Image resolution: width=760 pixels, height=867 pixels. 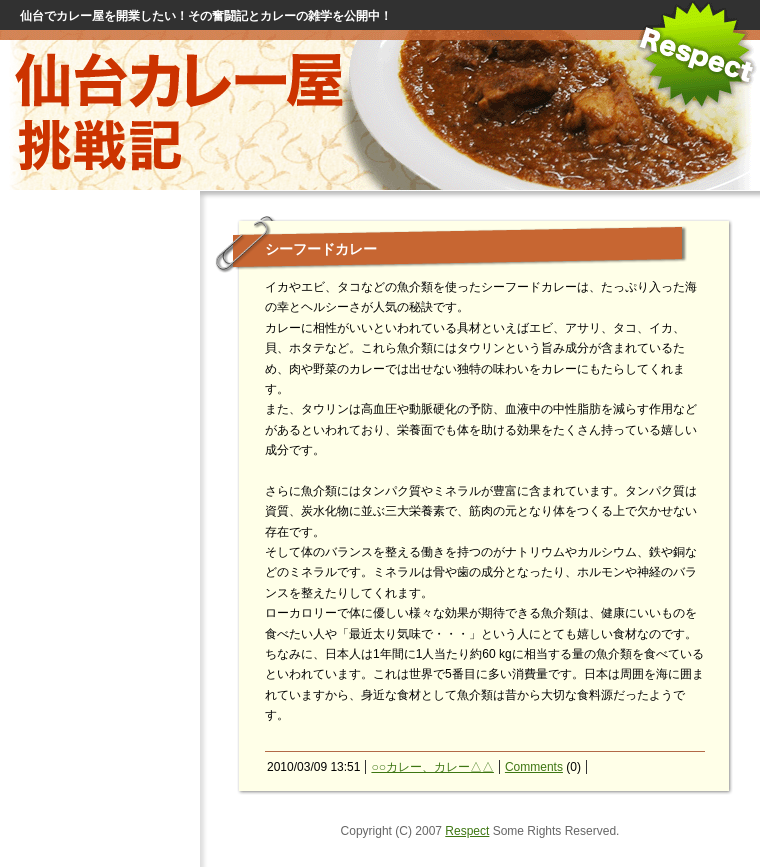 I want to click on Respect, so click(x=467, y=831).